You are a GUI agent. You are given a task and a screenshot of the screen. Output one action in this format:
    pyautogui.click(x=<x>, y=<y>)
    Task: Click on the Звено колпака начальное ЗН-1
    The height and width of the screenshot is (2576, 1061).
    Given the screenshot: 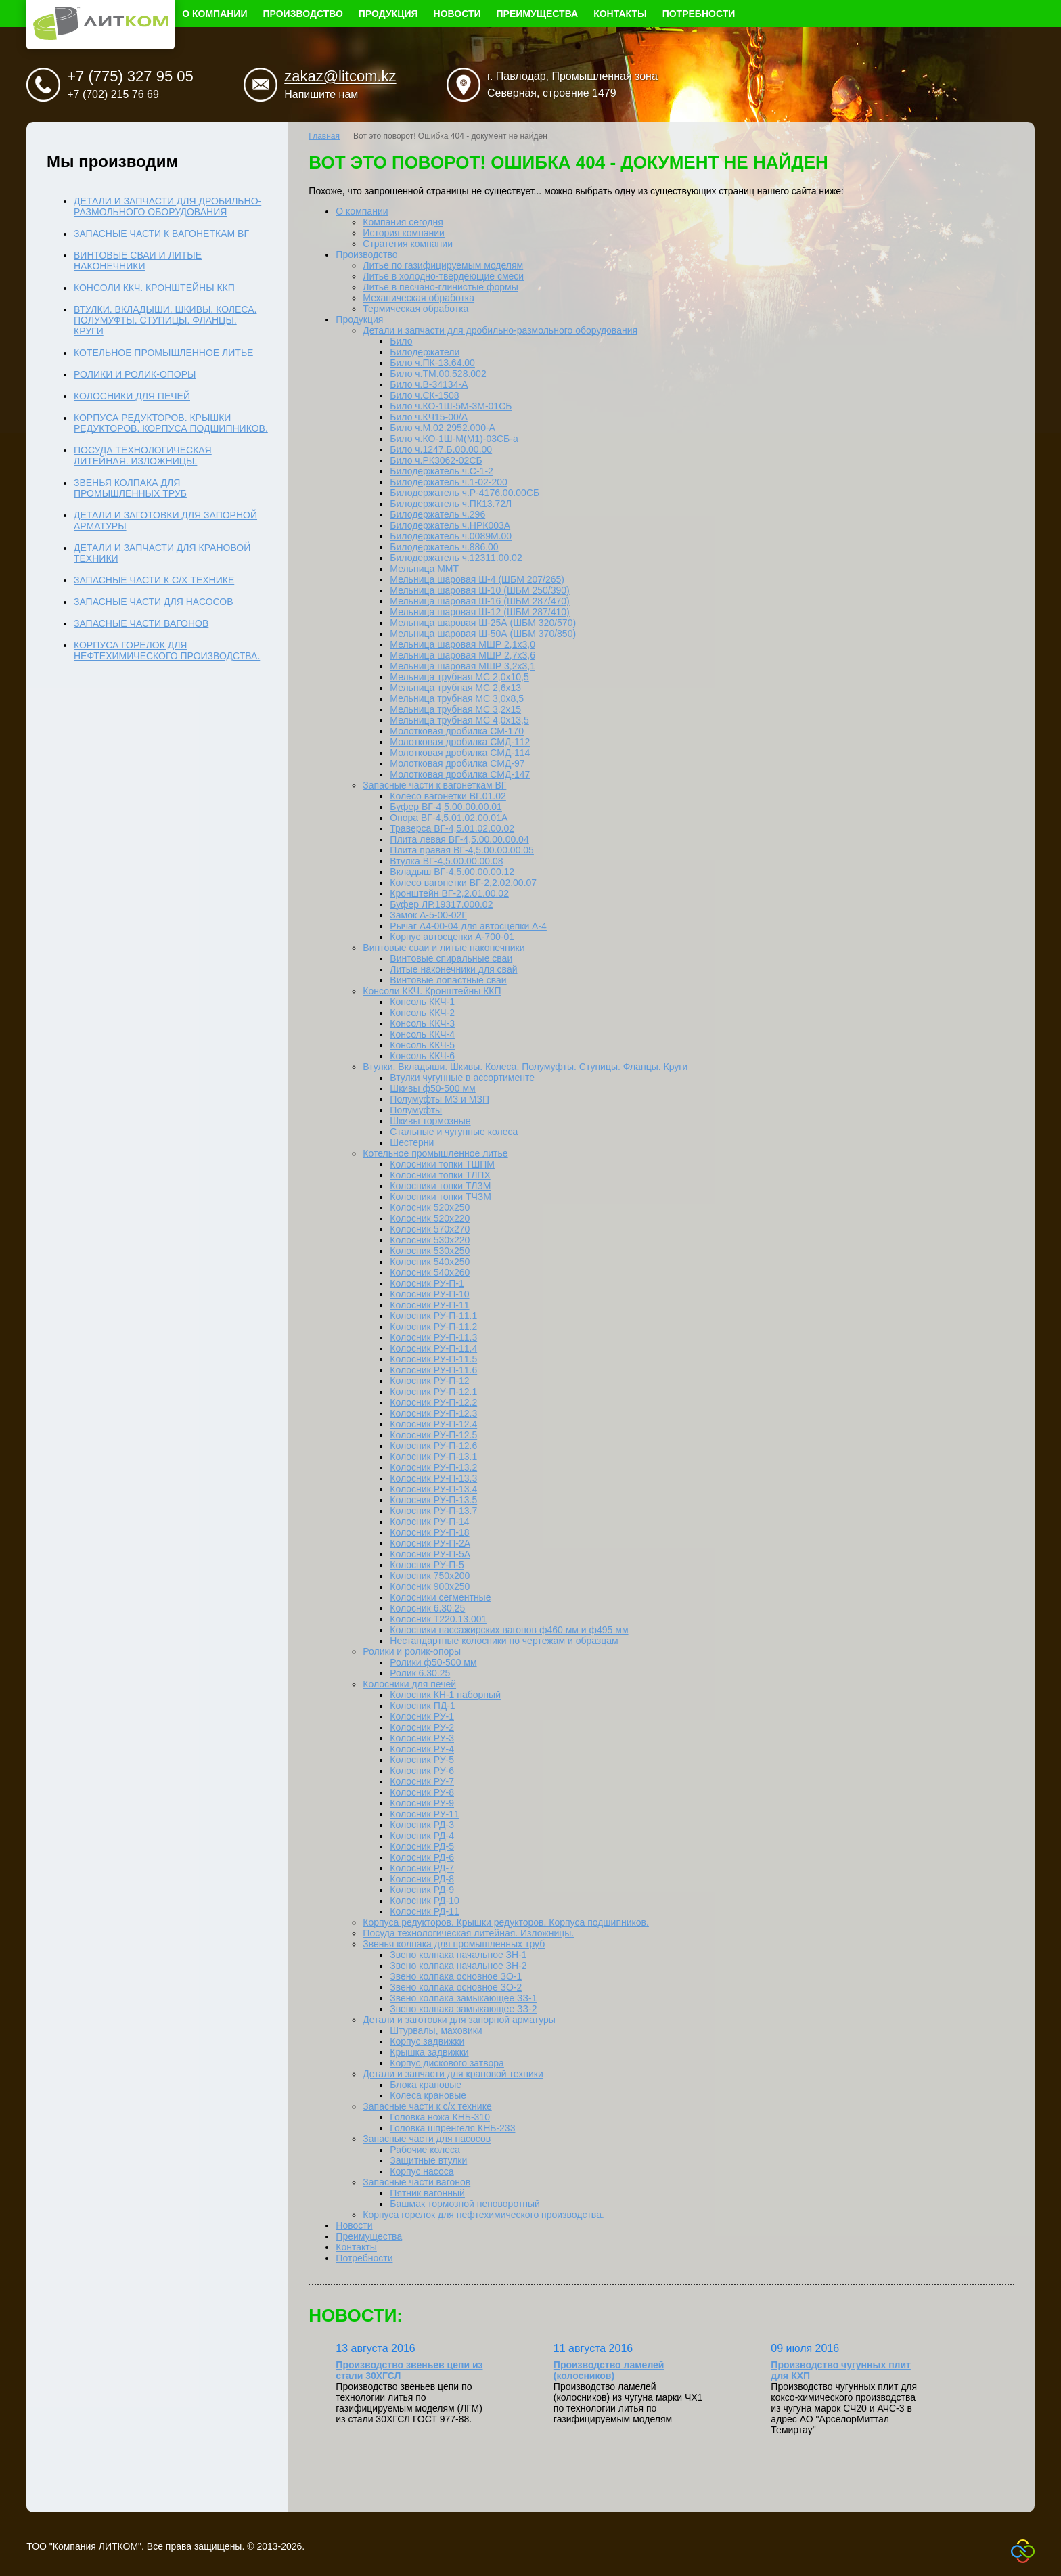 What is the action you would take?
    pyautogui.click(x=458, y=1954)
    